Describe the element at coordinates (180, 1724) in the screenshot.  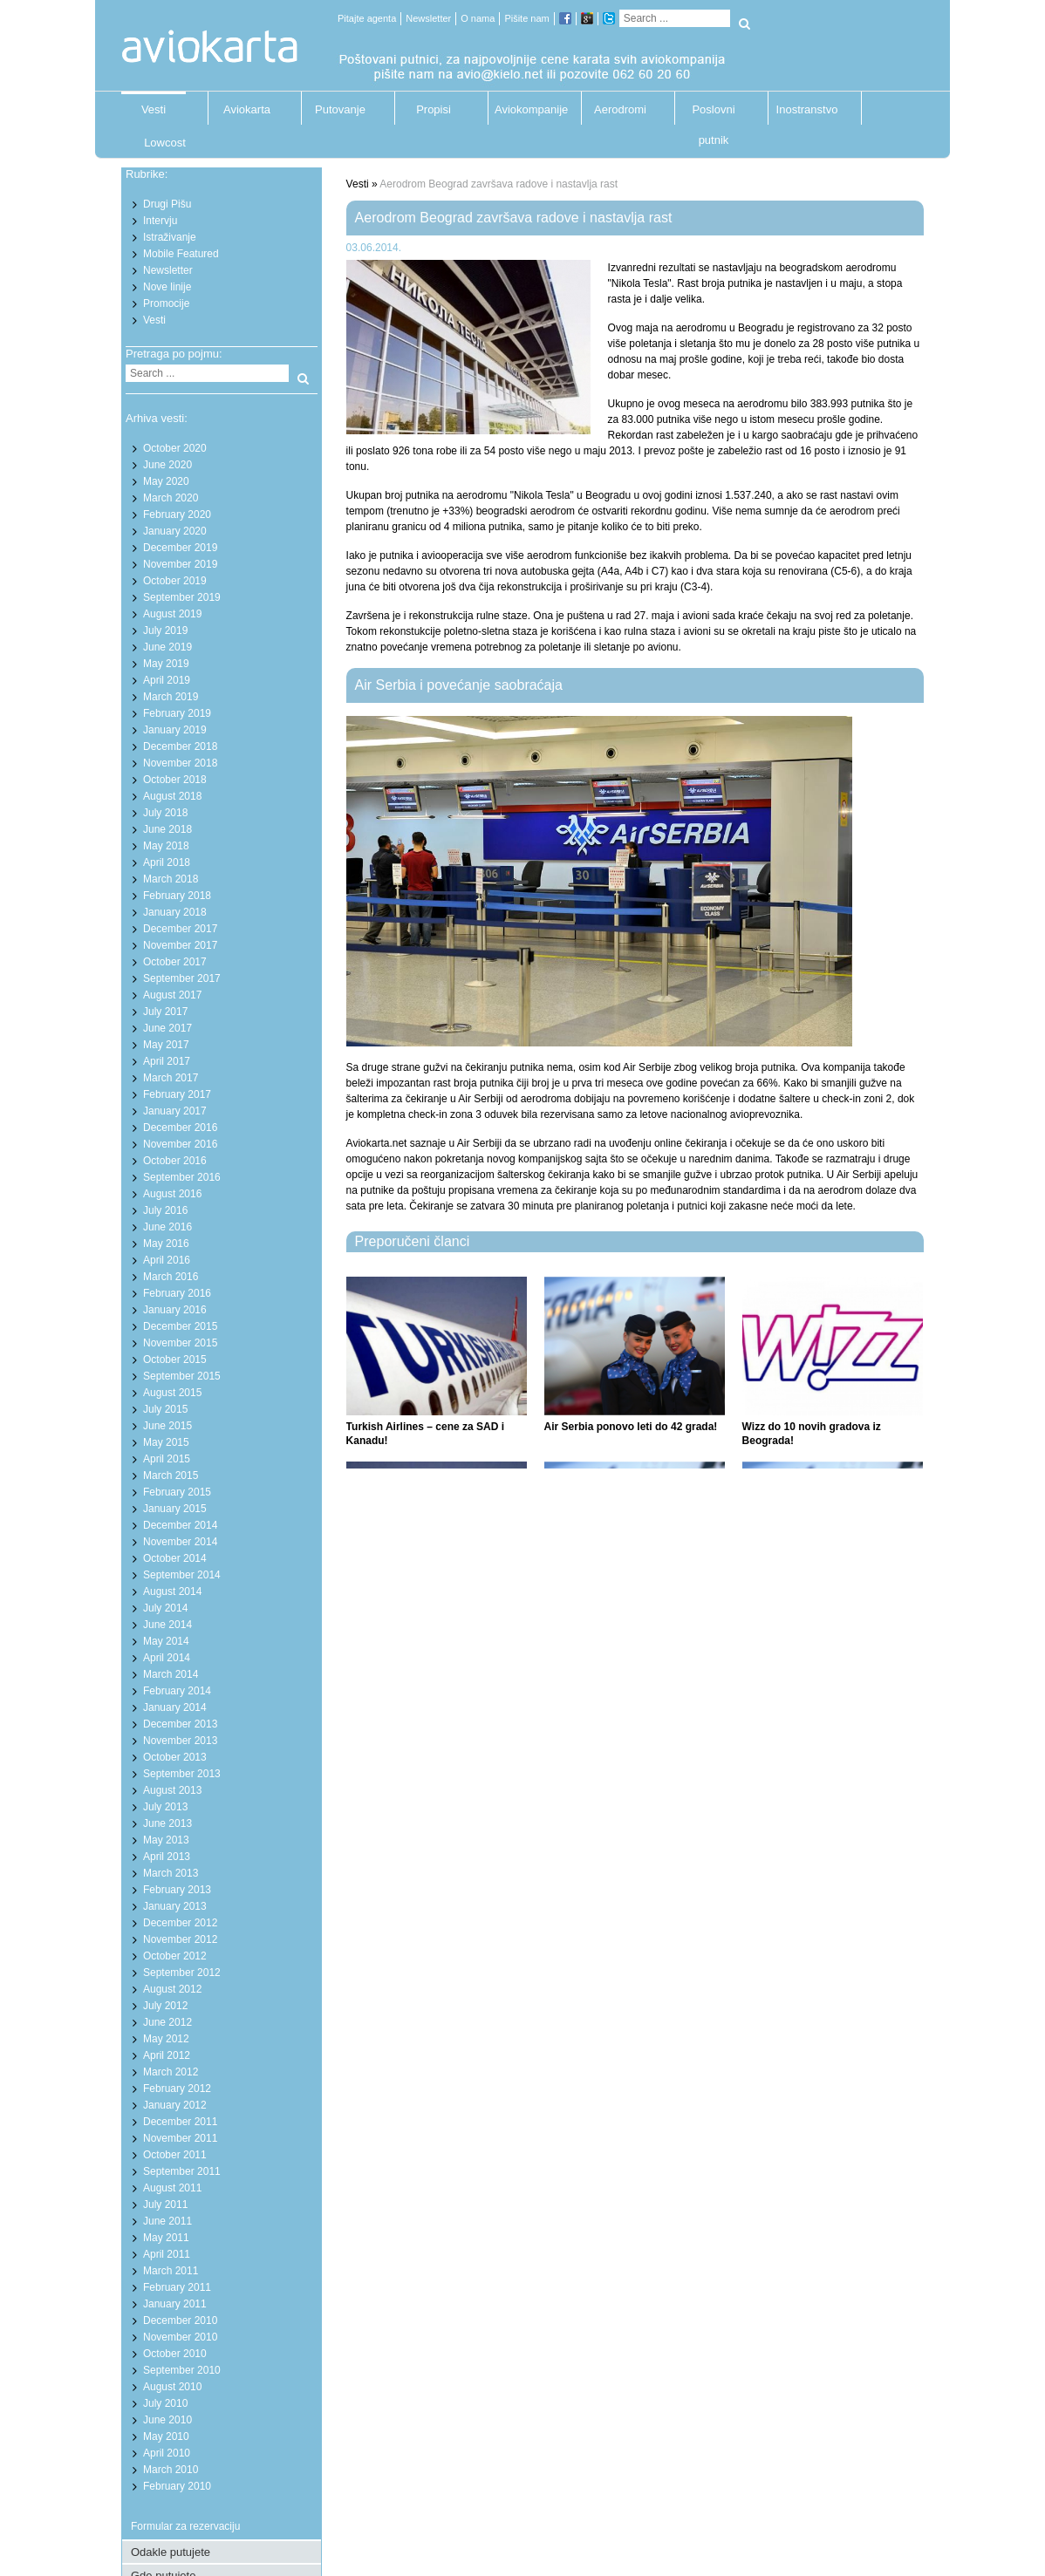
I see `December 2013` at that location.